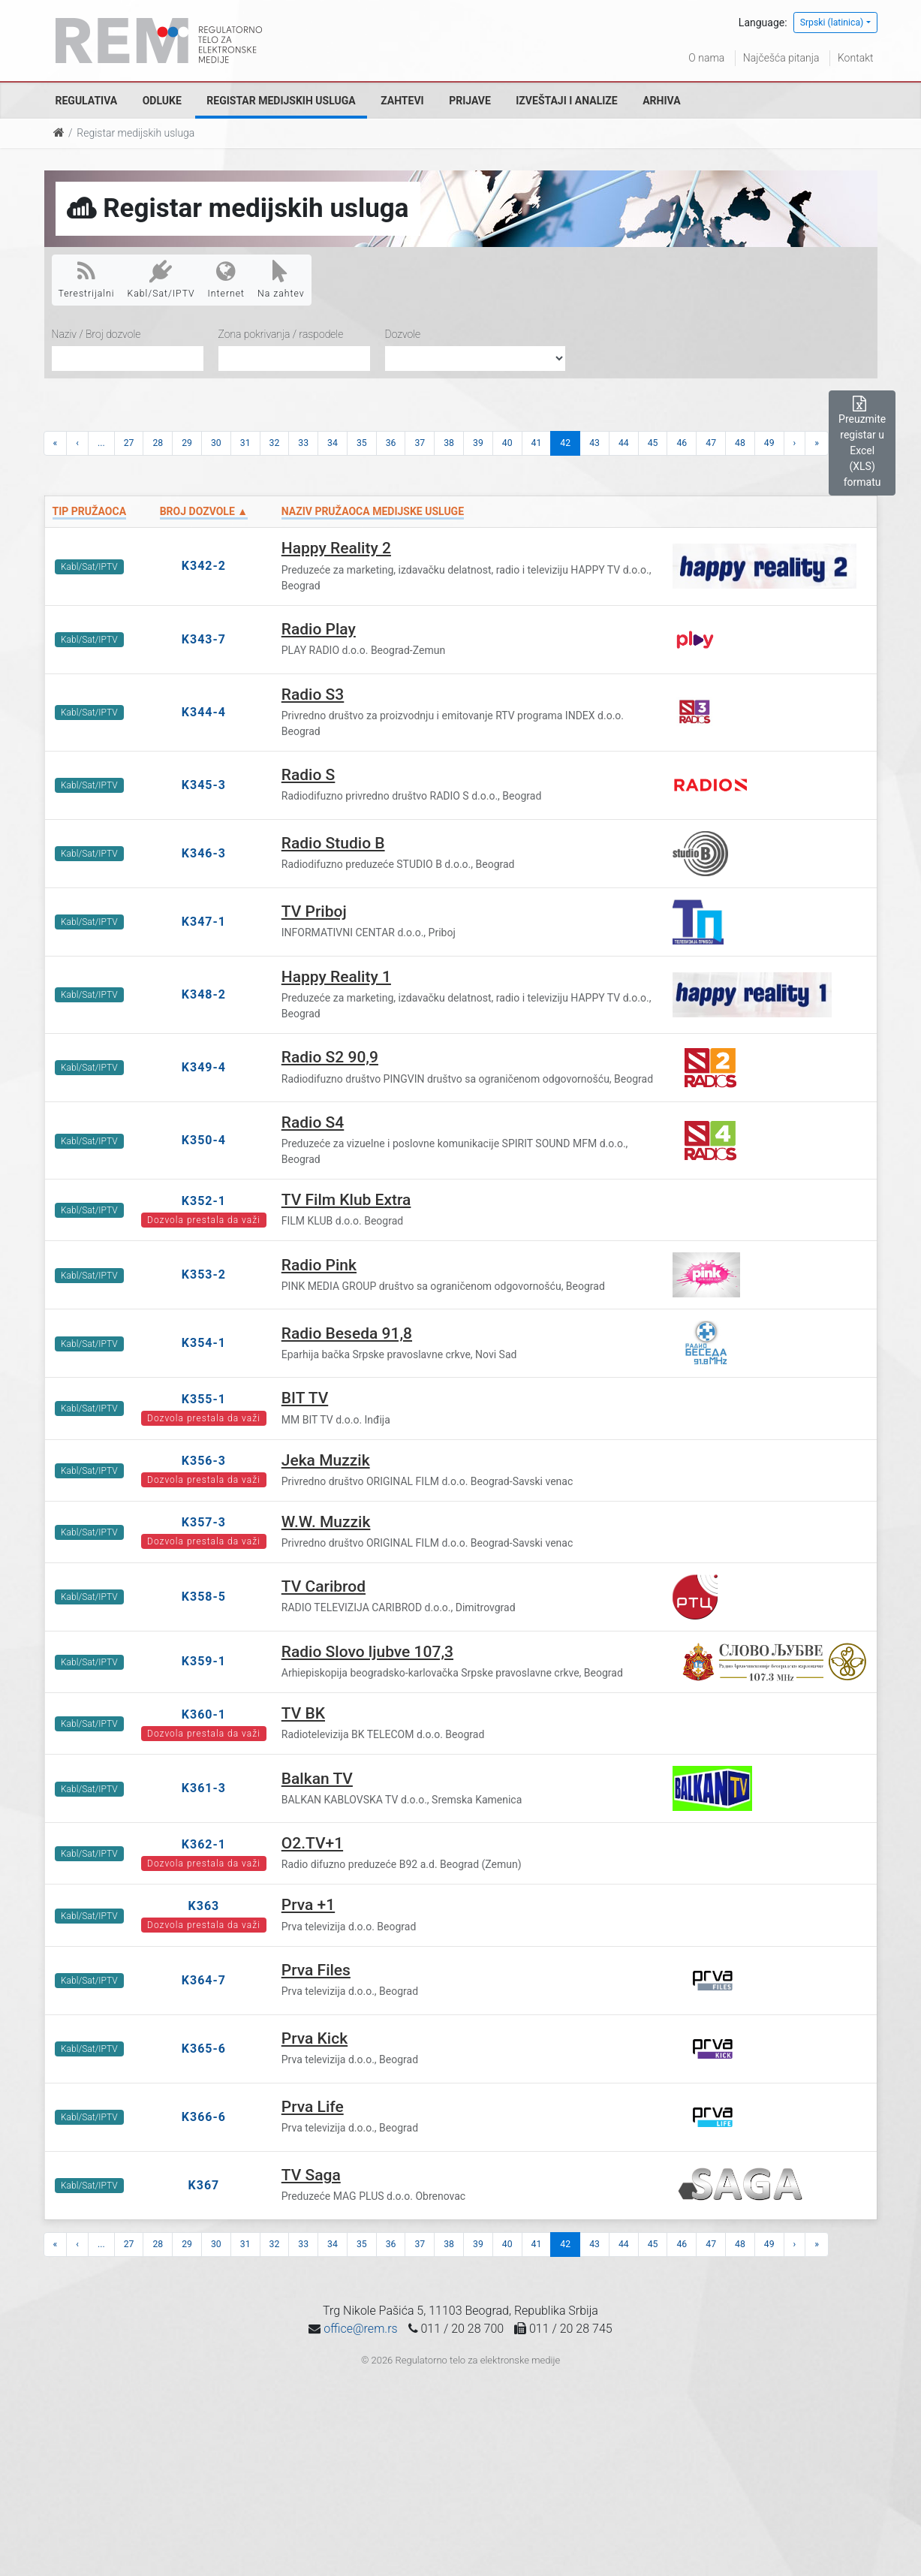 The image size is (921, 2576). I want to click on Prva +1, so click(308, 1905).